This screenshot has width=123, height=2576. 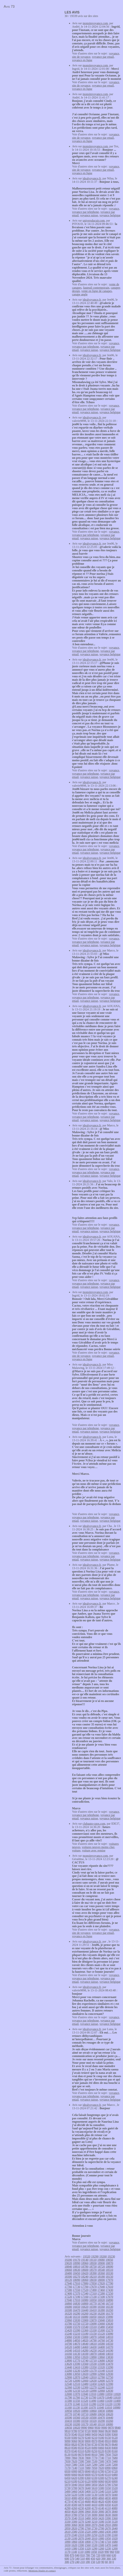 What do you see at coordinates (76, 2380) in the screenshot?
I see `12690` at bounding box center [76, 2380].